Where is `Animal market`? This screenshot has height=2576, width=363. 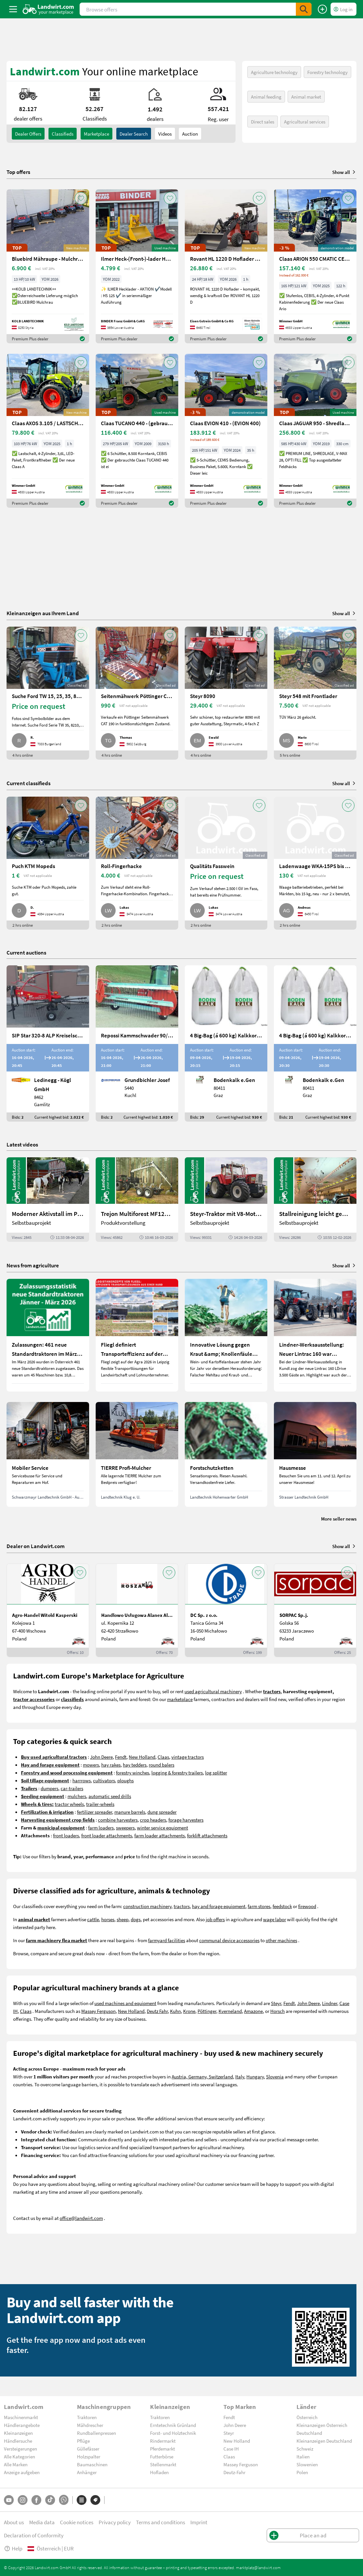
Animal market is located at coordinates (306, 96).